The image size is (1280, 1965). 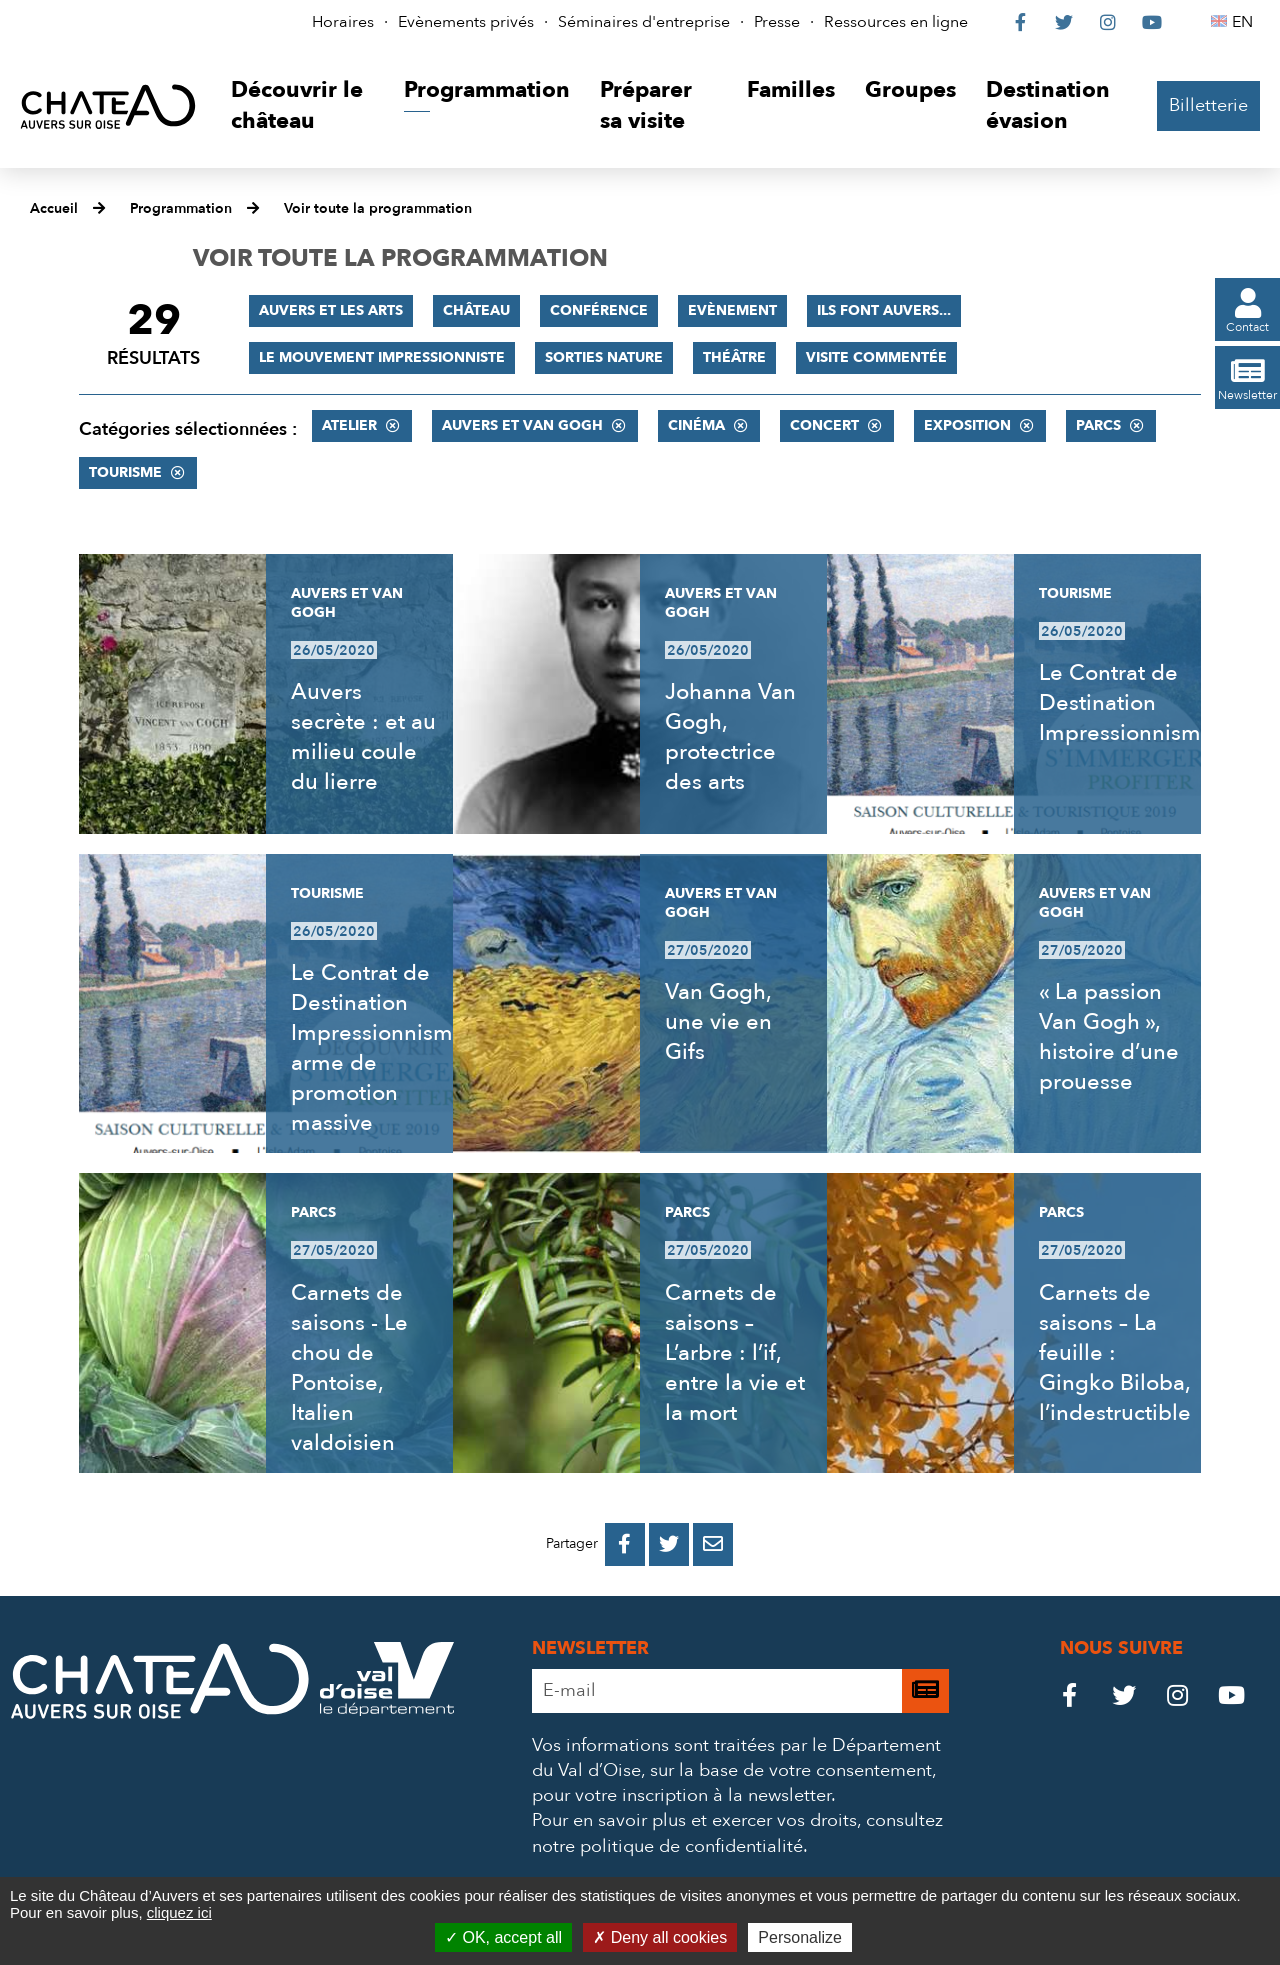 What do you see at coordinates (466, 22) in the screenshot?
I see `Evènements privés` at bounding box center [466, 22].